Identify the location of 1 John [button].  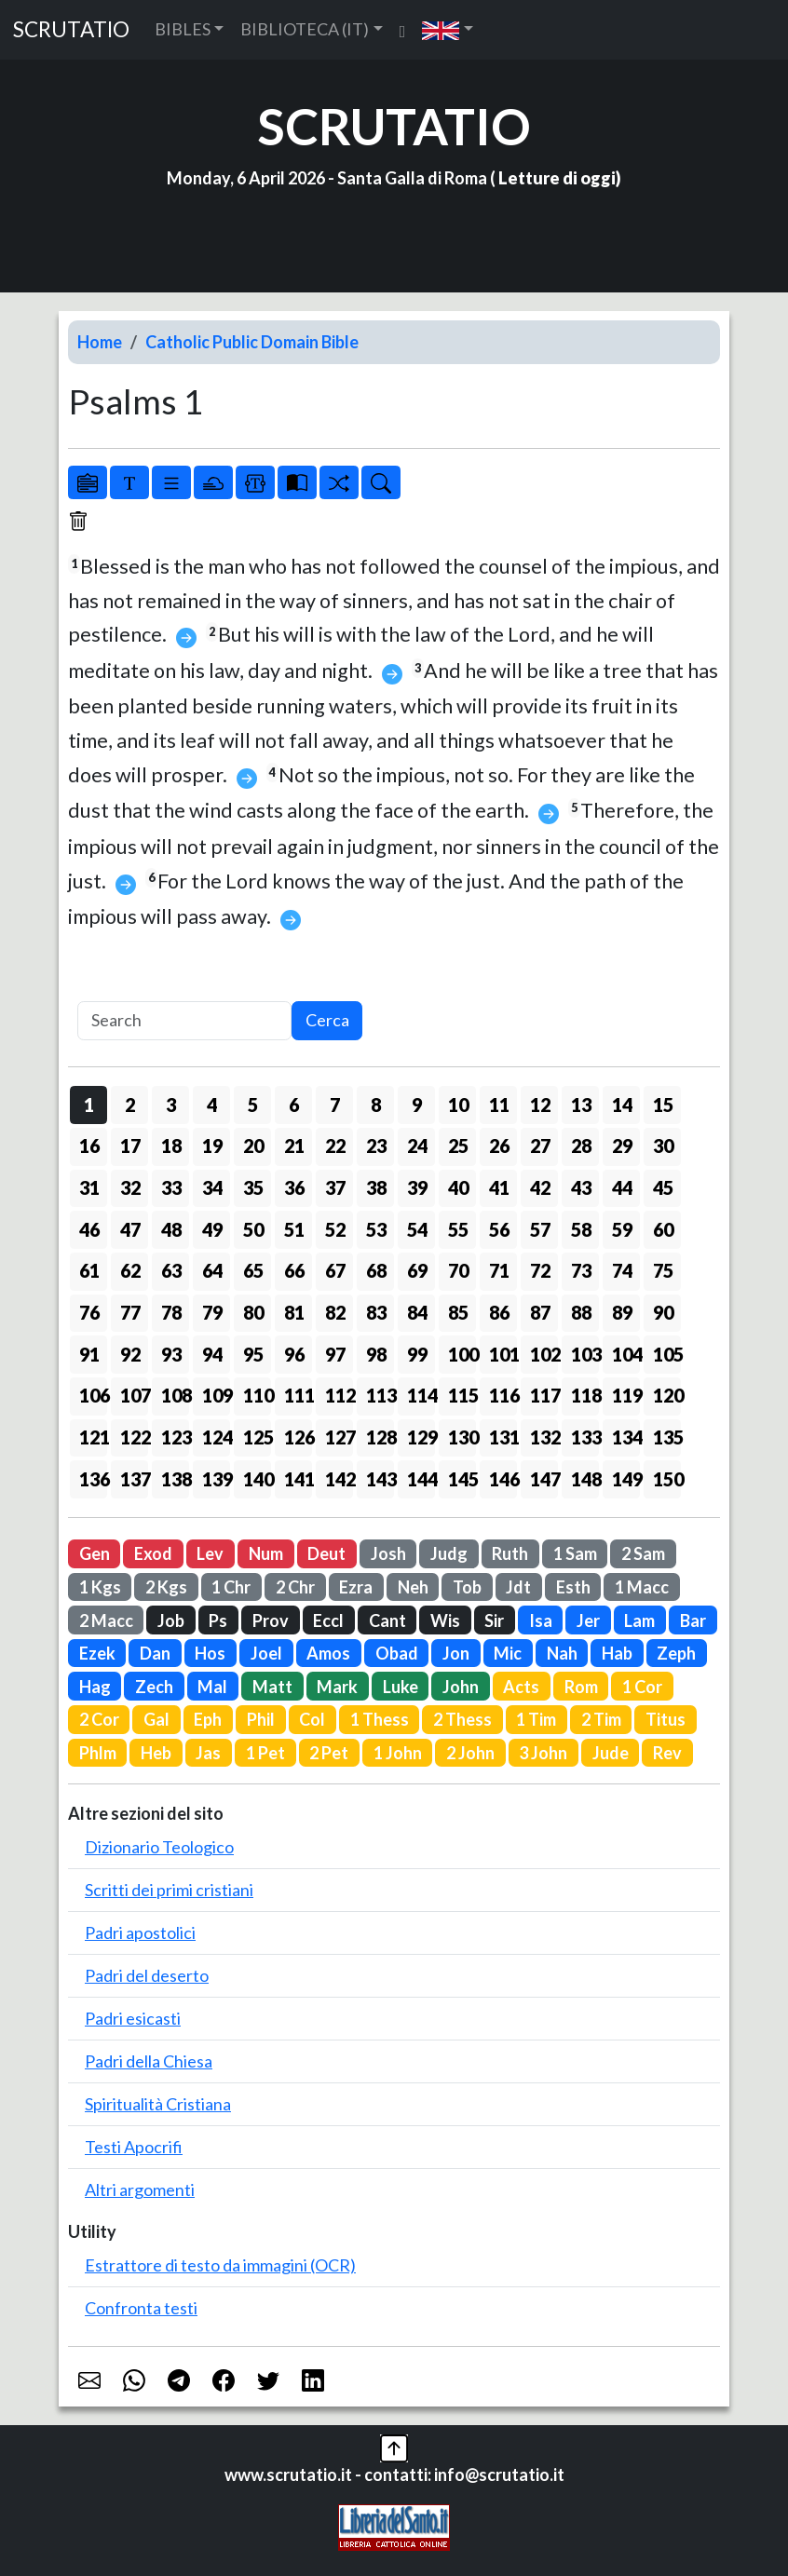
(398, 1752).